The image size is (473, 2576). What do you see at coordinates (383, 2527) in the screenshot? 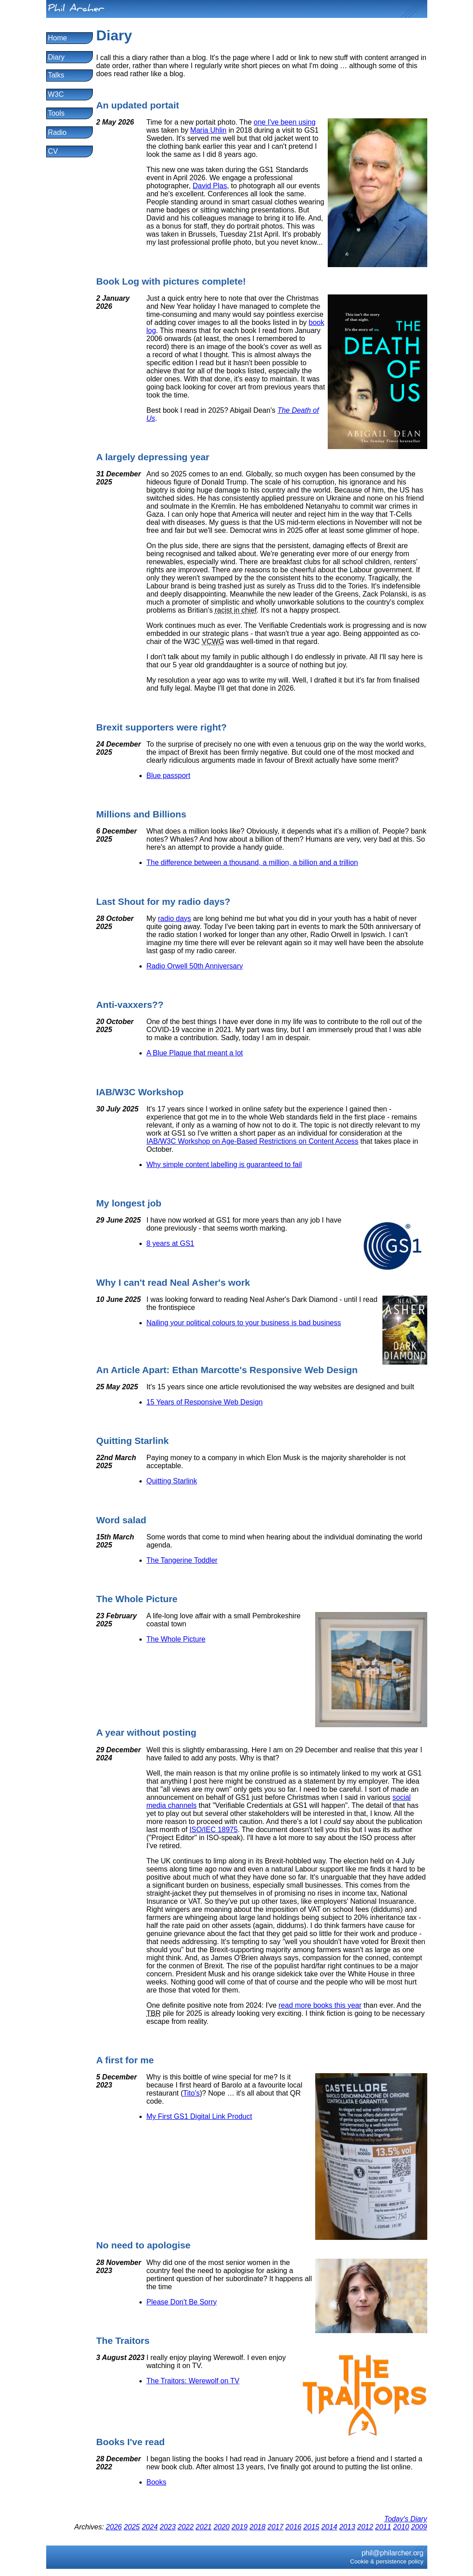
I see `2011` at bounding box center [383, 2527].